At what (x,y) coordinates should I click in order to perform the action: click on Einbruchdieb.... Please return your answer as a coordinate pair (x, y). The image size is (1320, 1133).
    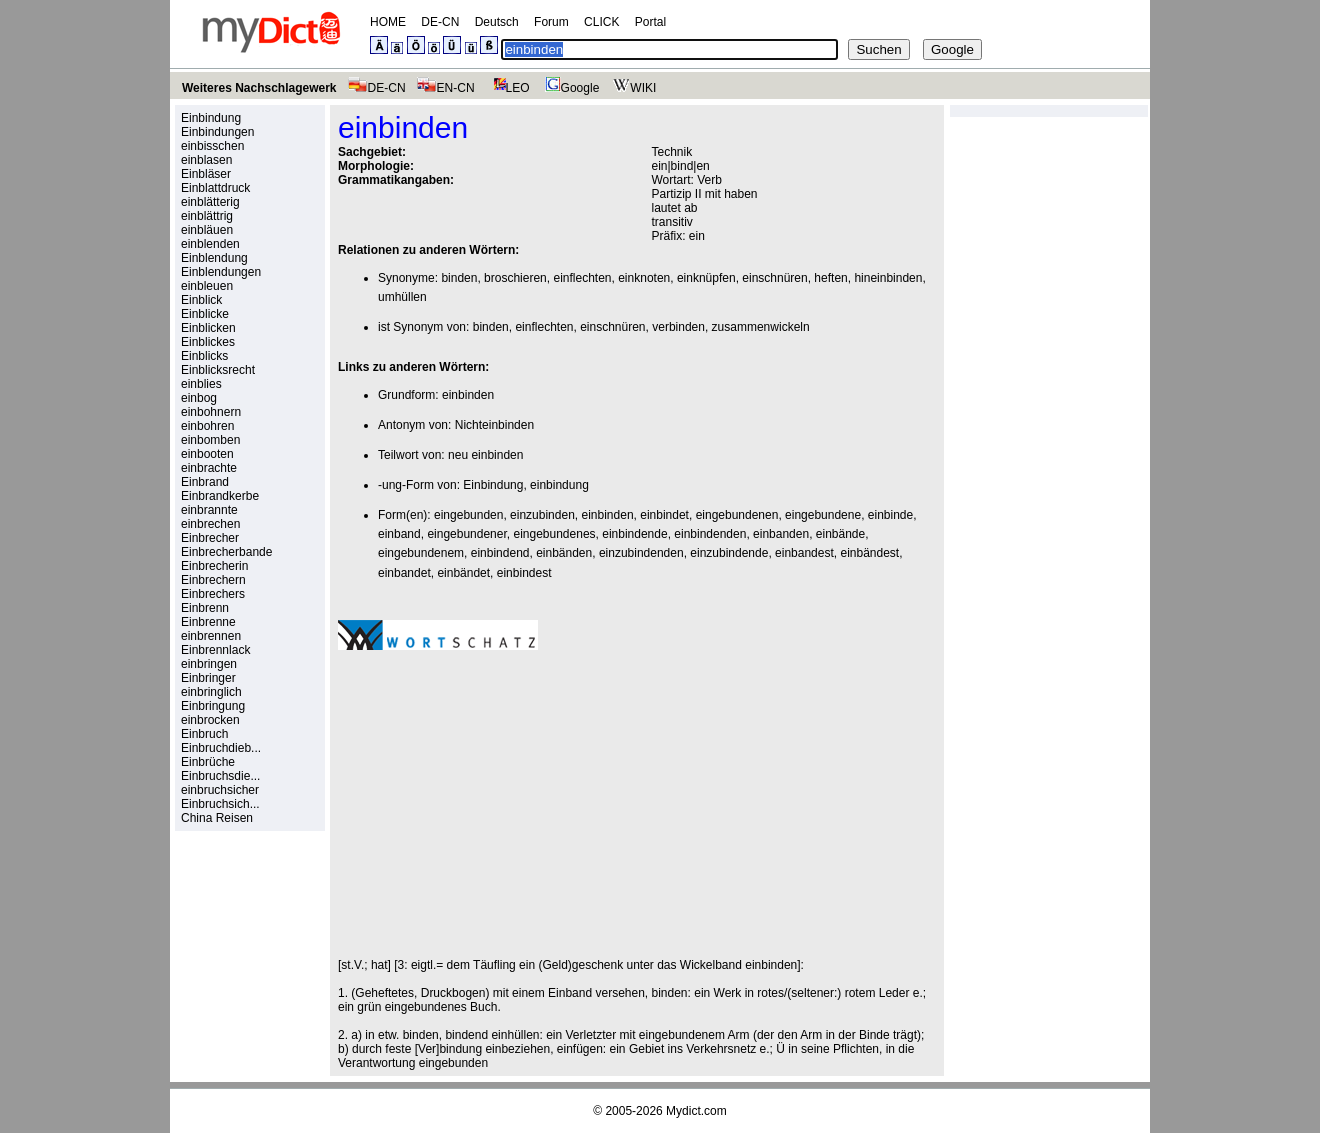
    Looking at the image, I should click on (221, 748).